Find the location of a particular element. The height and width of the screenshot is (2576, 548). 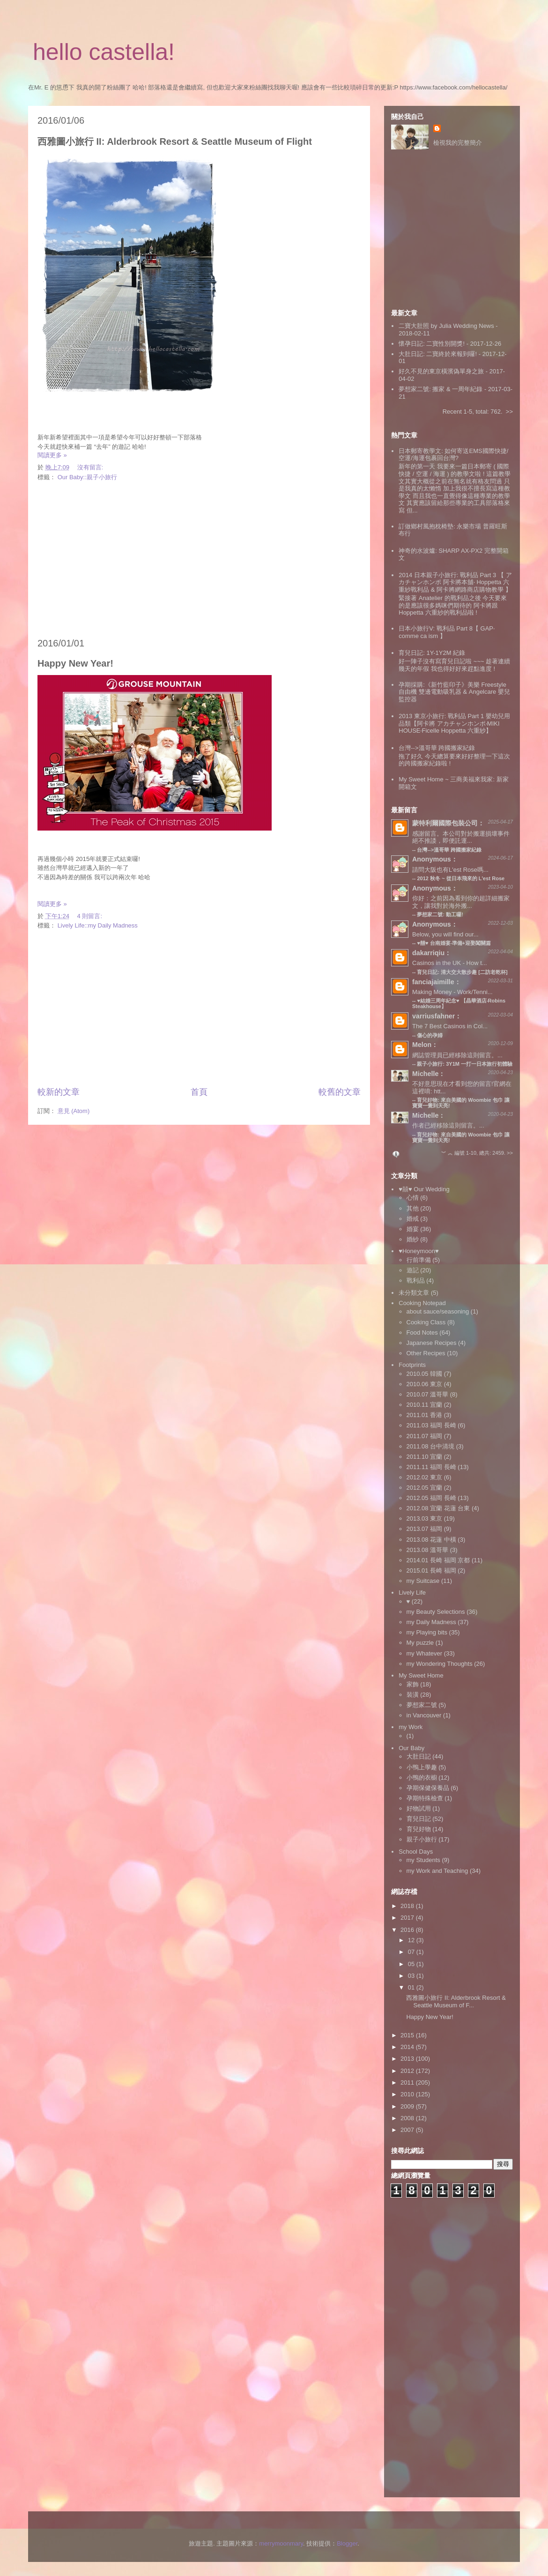

Blogger is located at coordinates (347, 2543).